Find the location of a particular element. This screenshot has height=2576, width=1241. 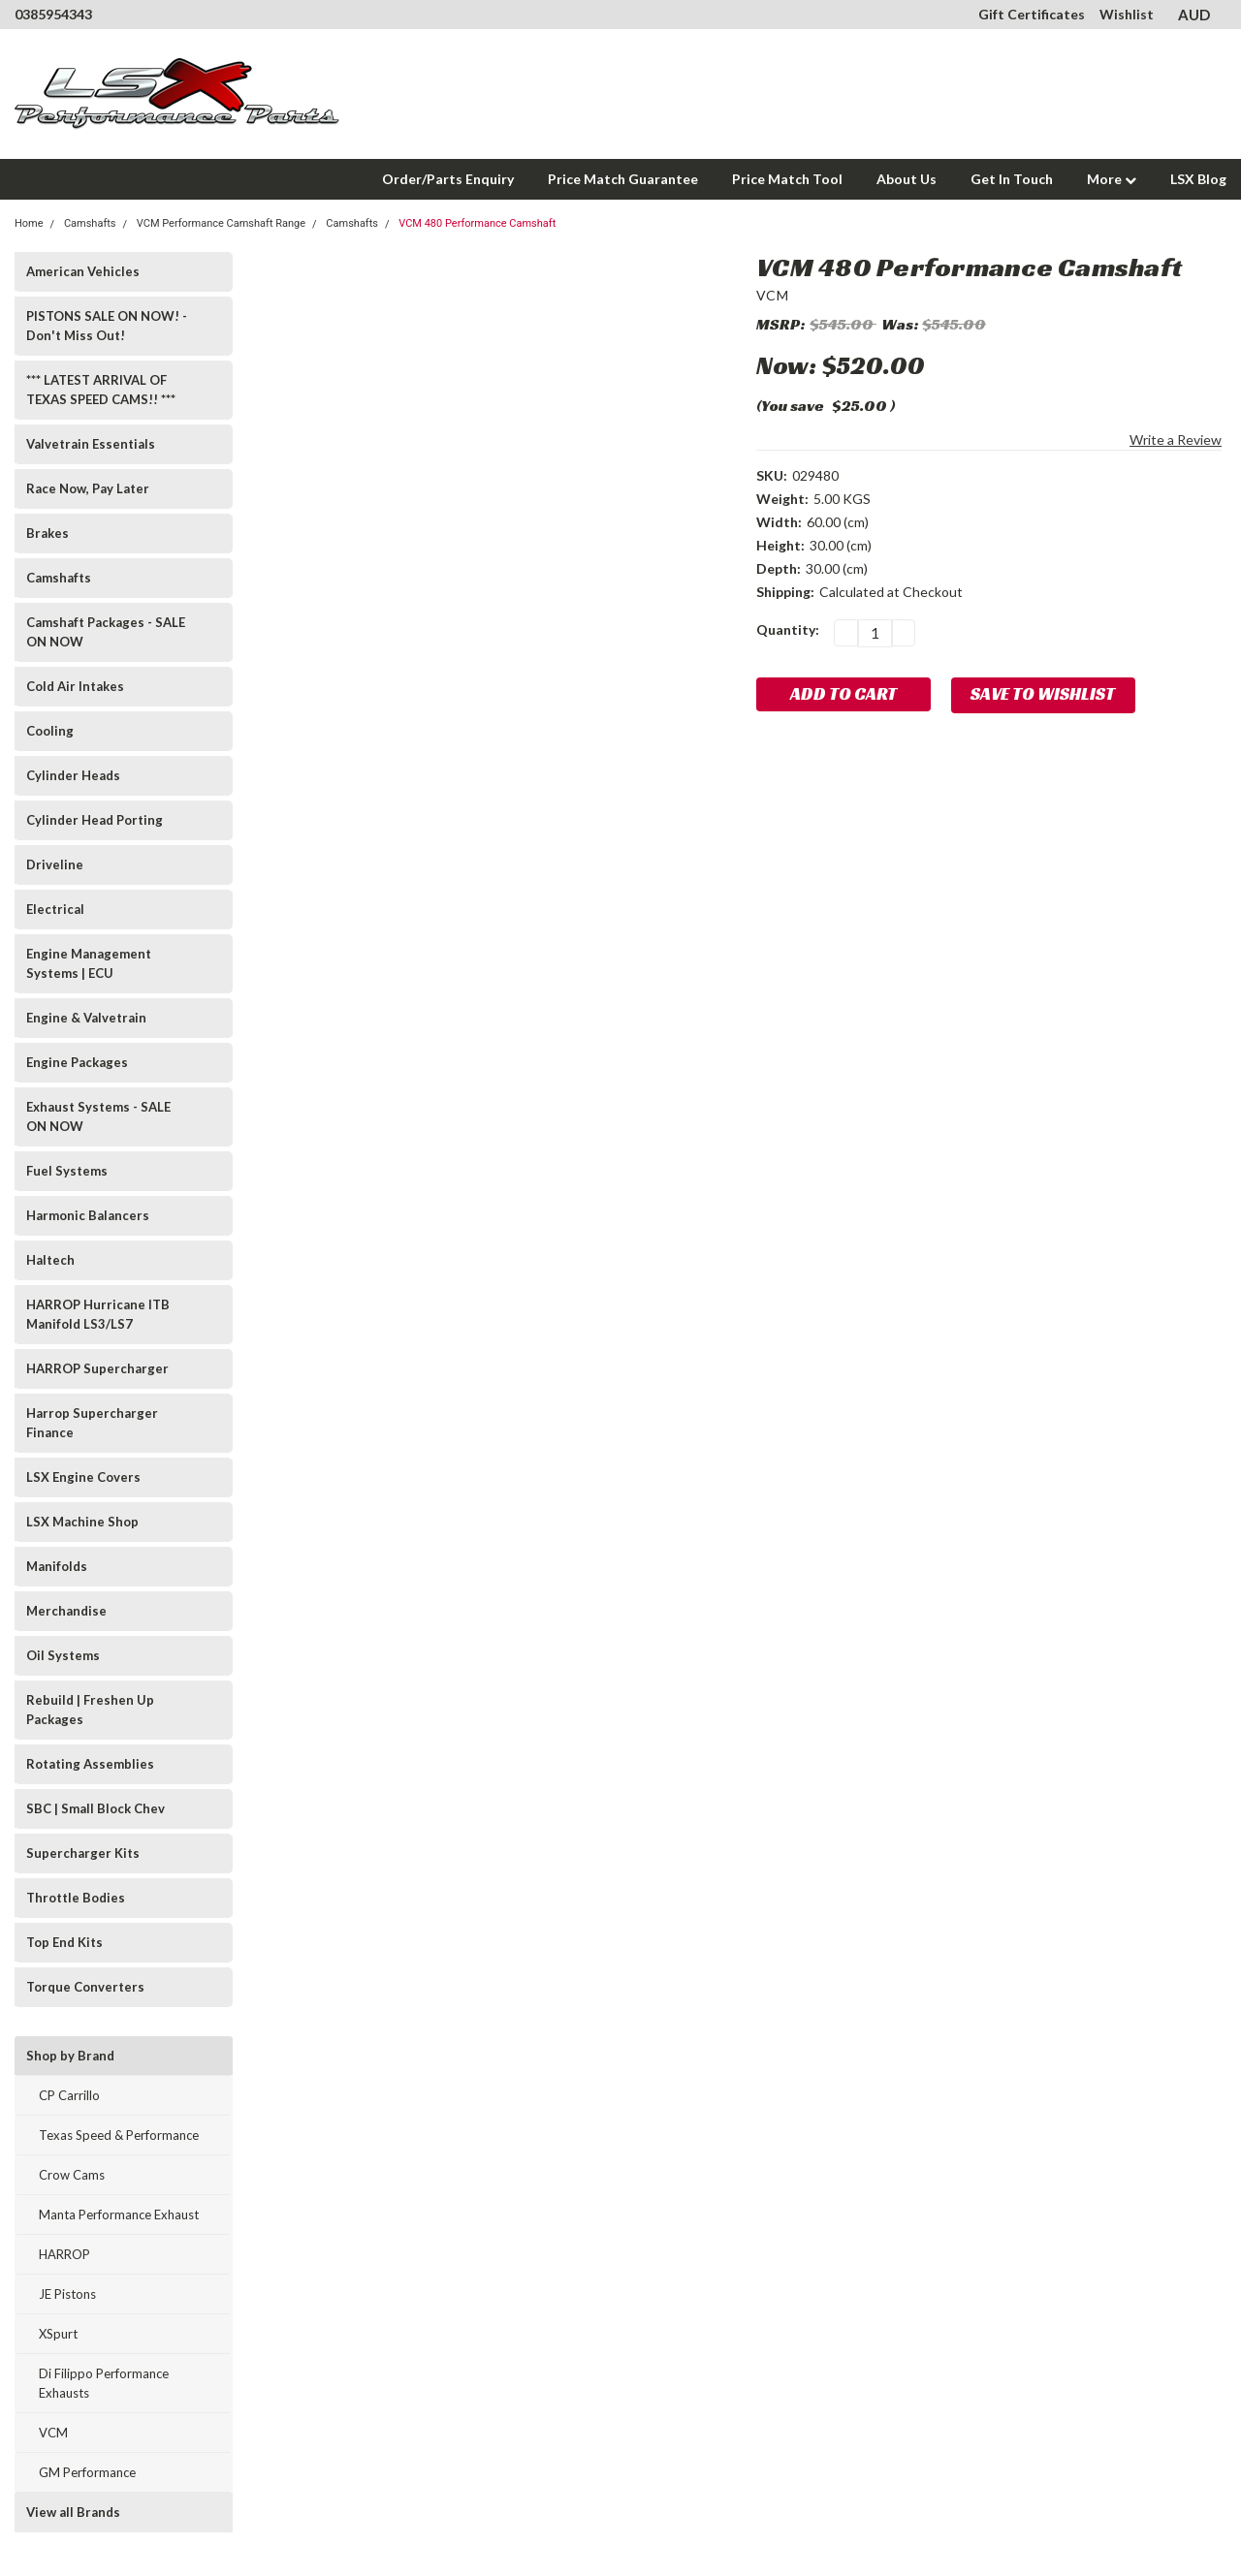

0385954343 is located at coordinates (53, 14).